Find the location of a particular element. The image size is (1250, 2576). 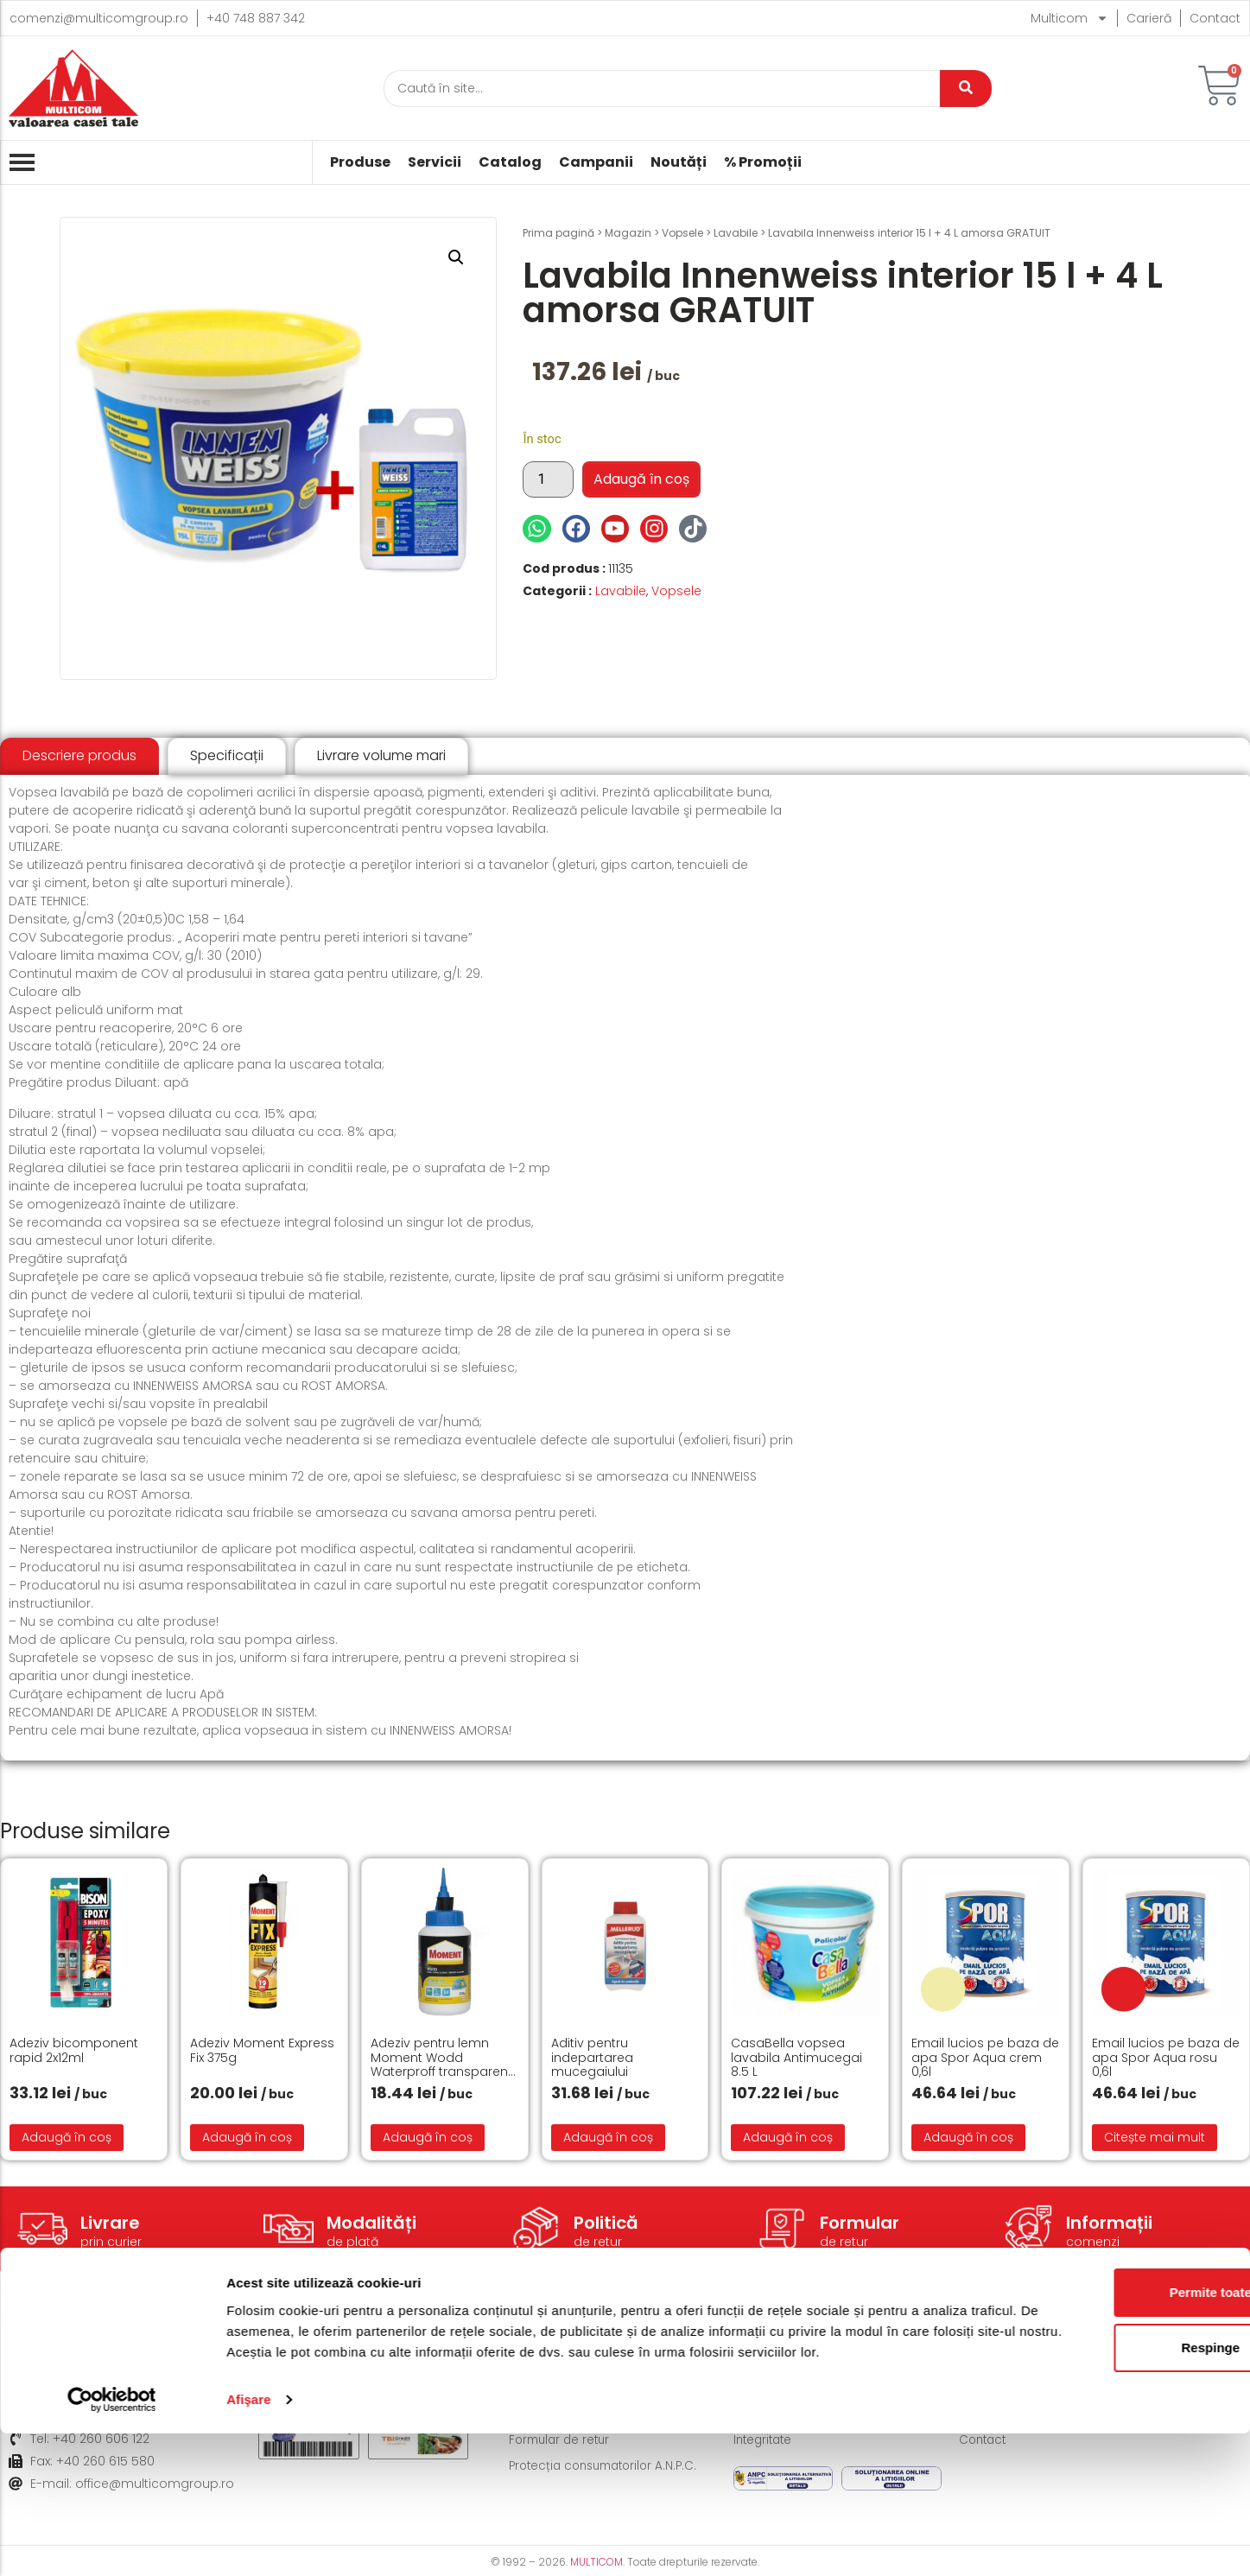

Informații is located at coordinates (1109, 2223).